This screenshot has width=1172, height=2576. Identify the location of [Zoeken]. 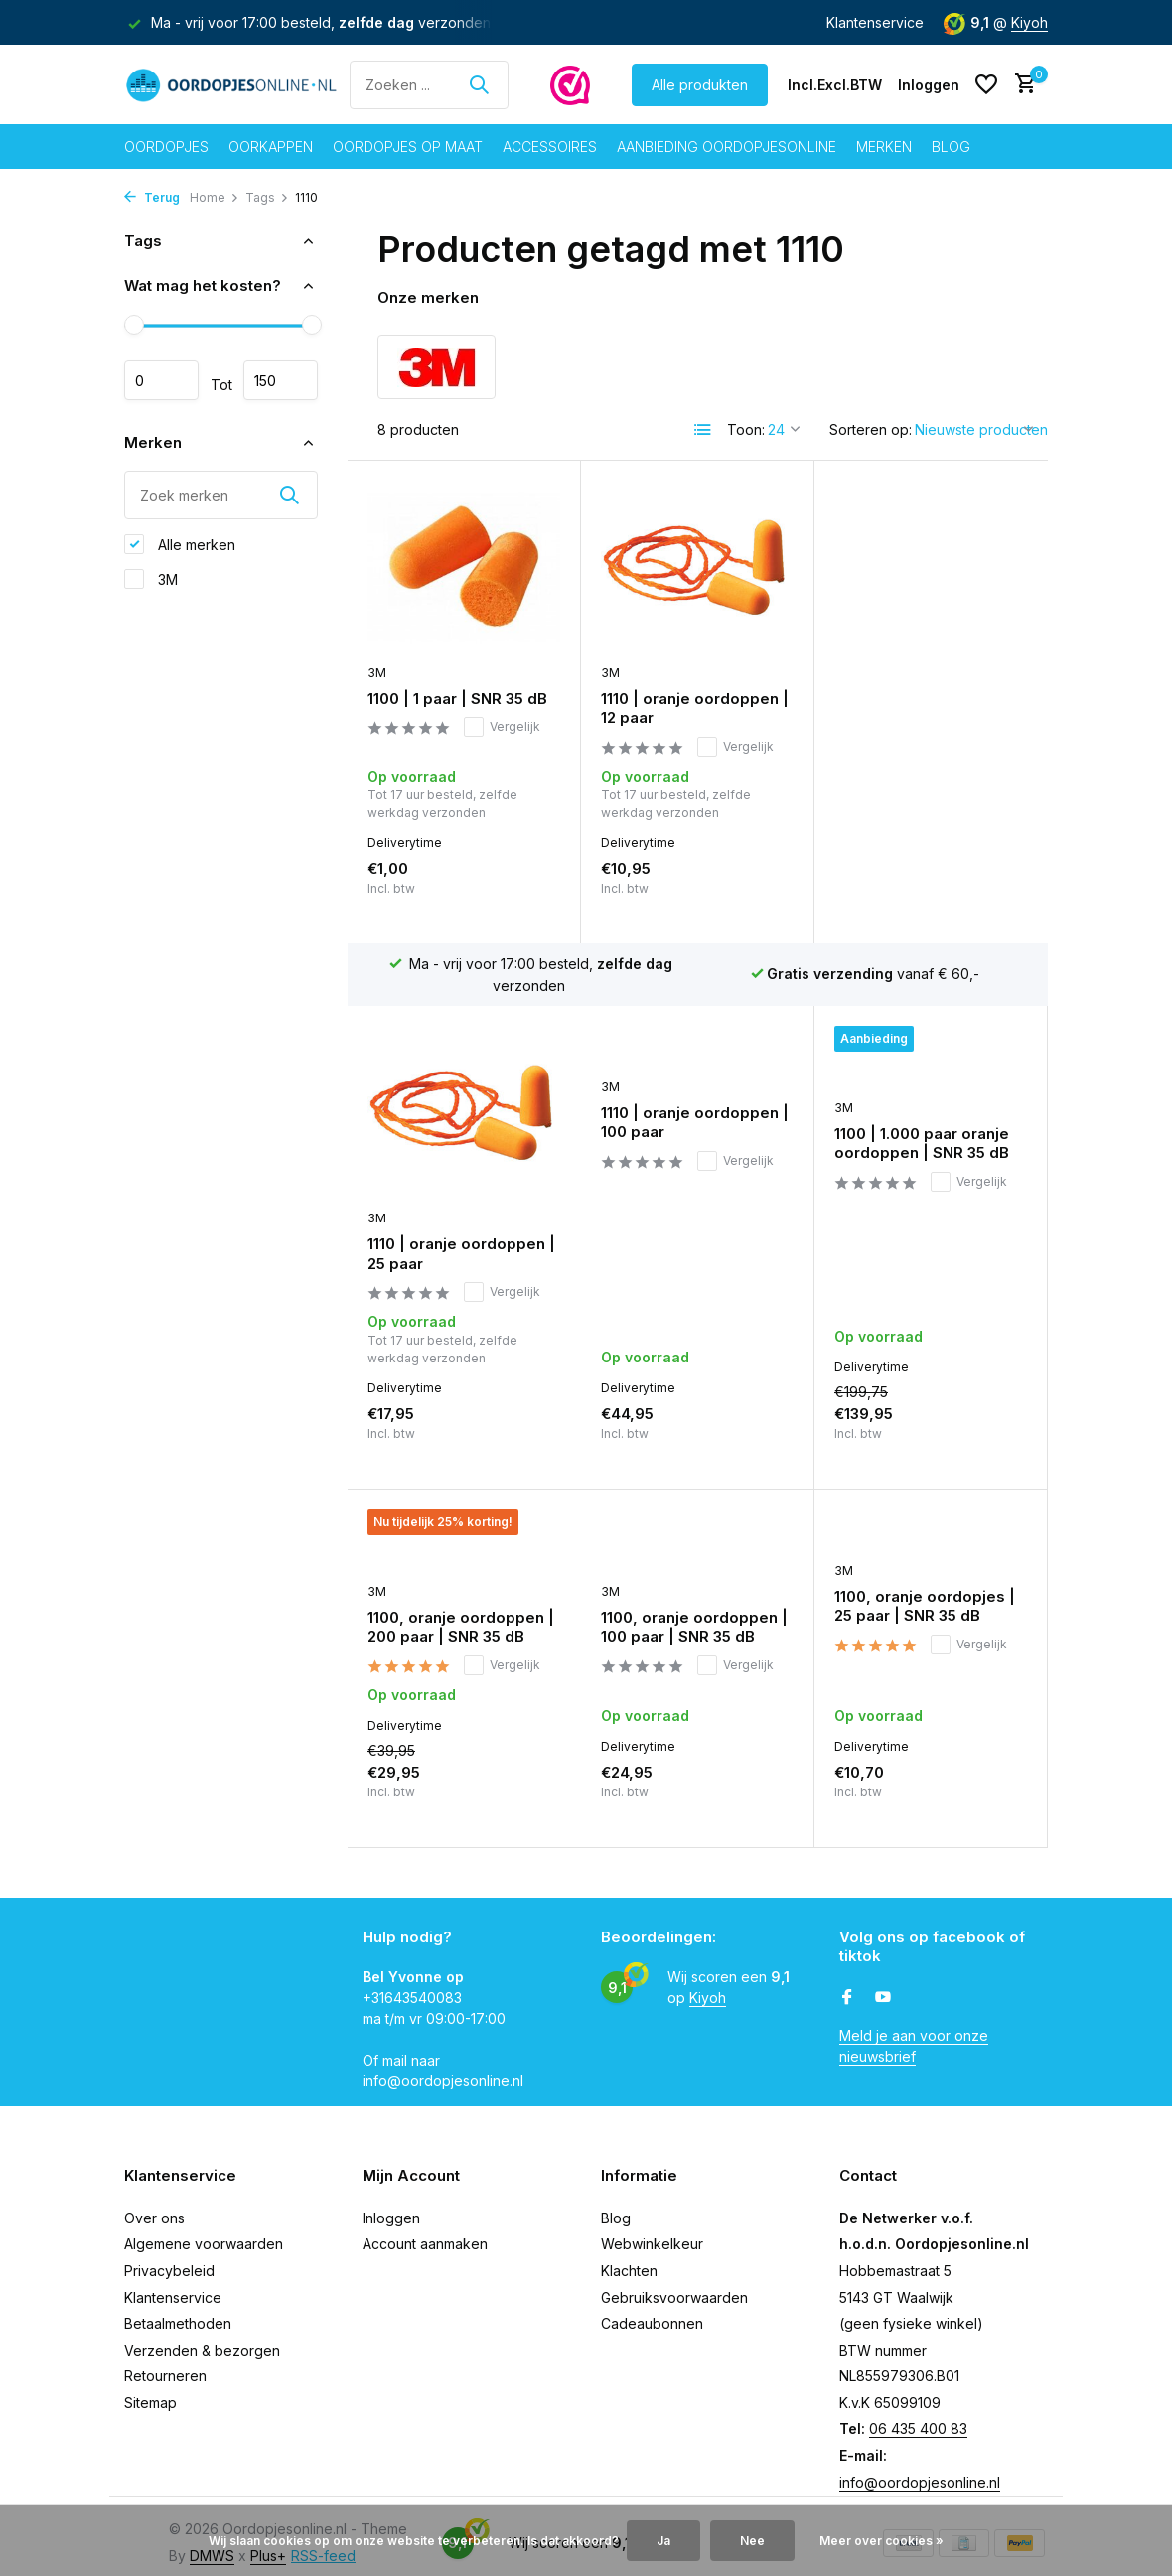
(429, 85).